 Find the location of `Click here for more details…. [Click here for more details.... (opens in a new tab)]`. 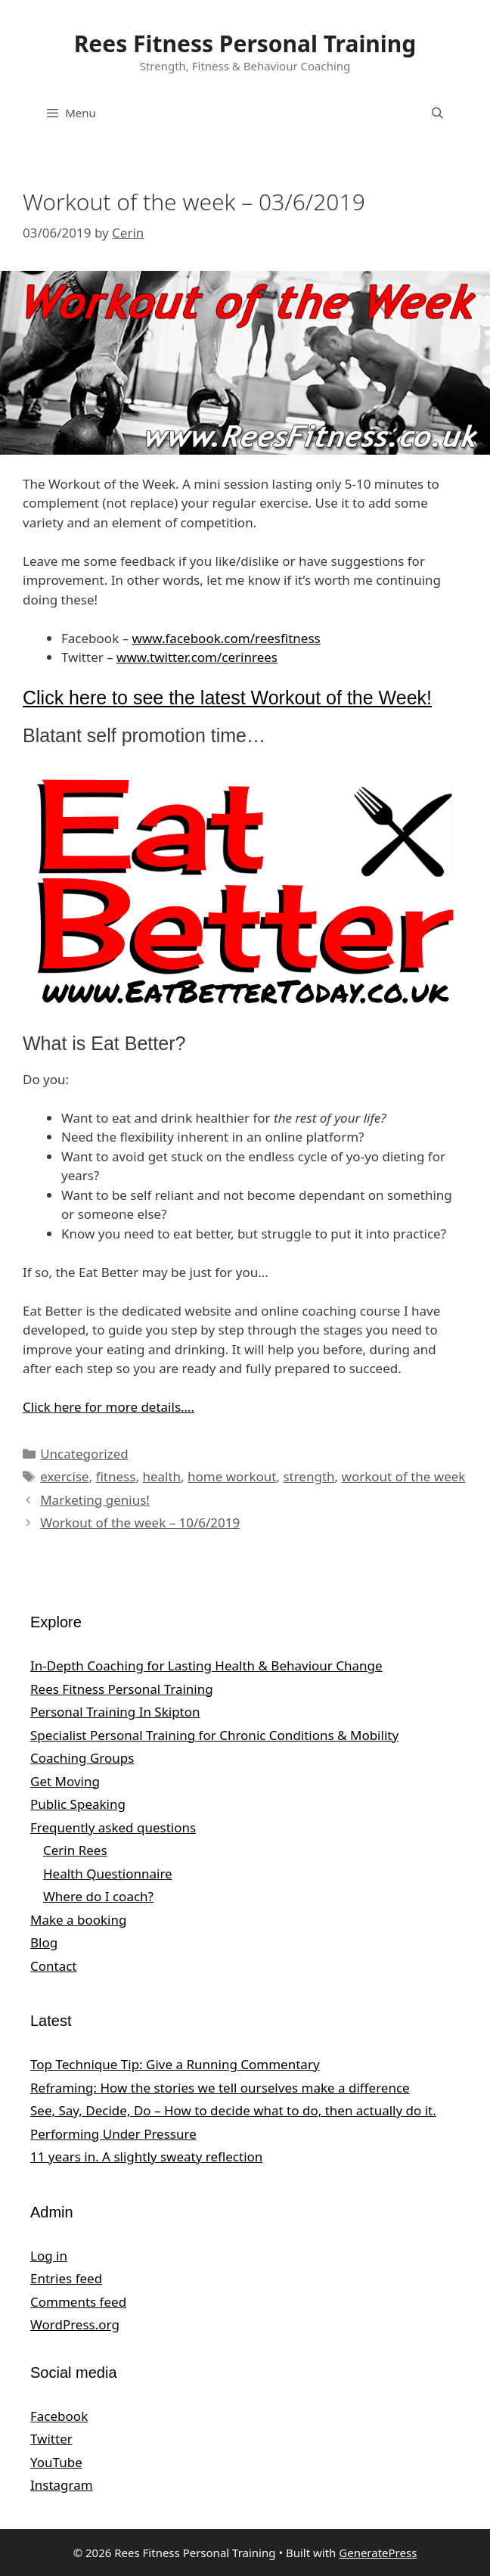

Click here for more details…. [Click here for more details.... (opens in a new tab)] is located at coordinates (108, 1406).